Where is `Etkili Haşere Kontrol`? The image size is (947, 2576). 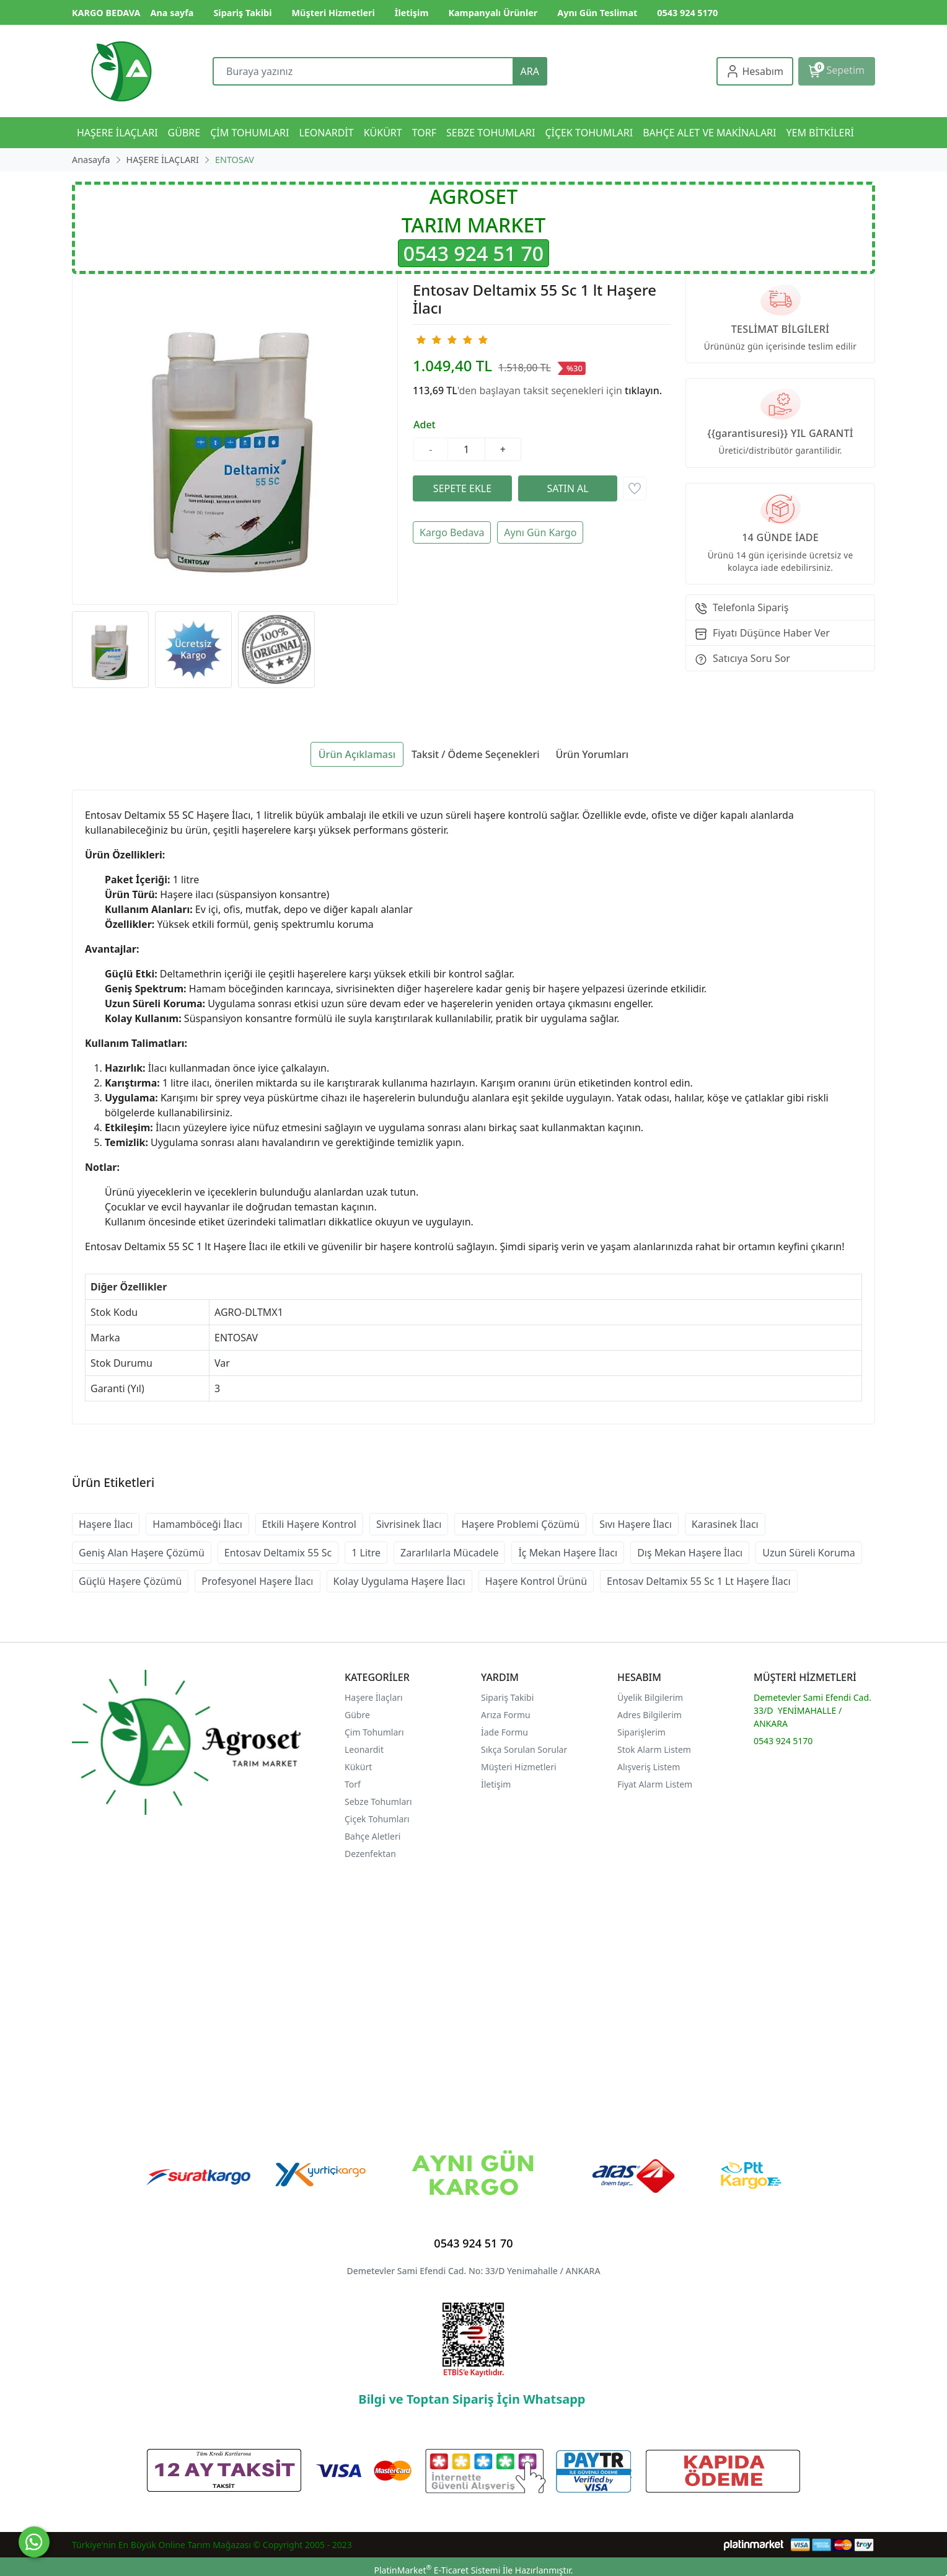 Etkili Haşere Kontrol is located at coordinates (309, 1524).